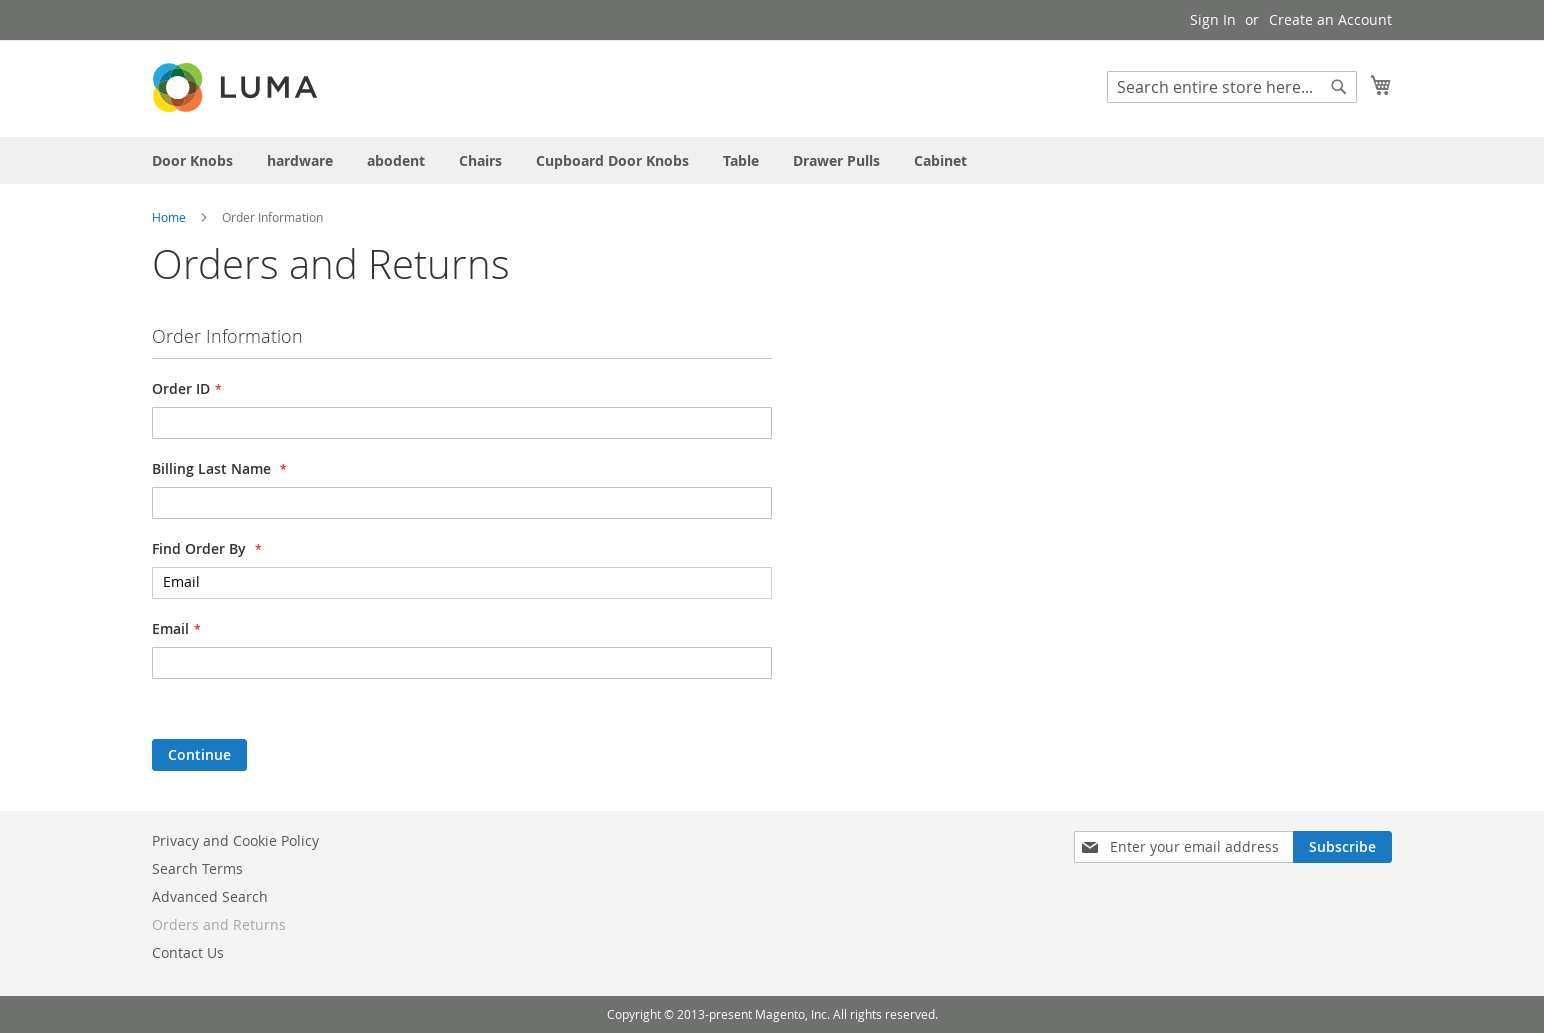 The image size is (1544, 1033). Describe the element at coordinates (210, 896) in the screenshot. I see `Advanced Search` at that location.